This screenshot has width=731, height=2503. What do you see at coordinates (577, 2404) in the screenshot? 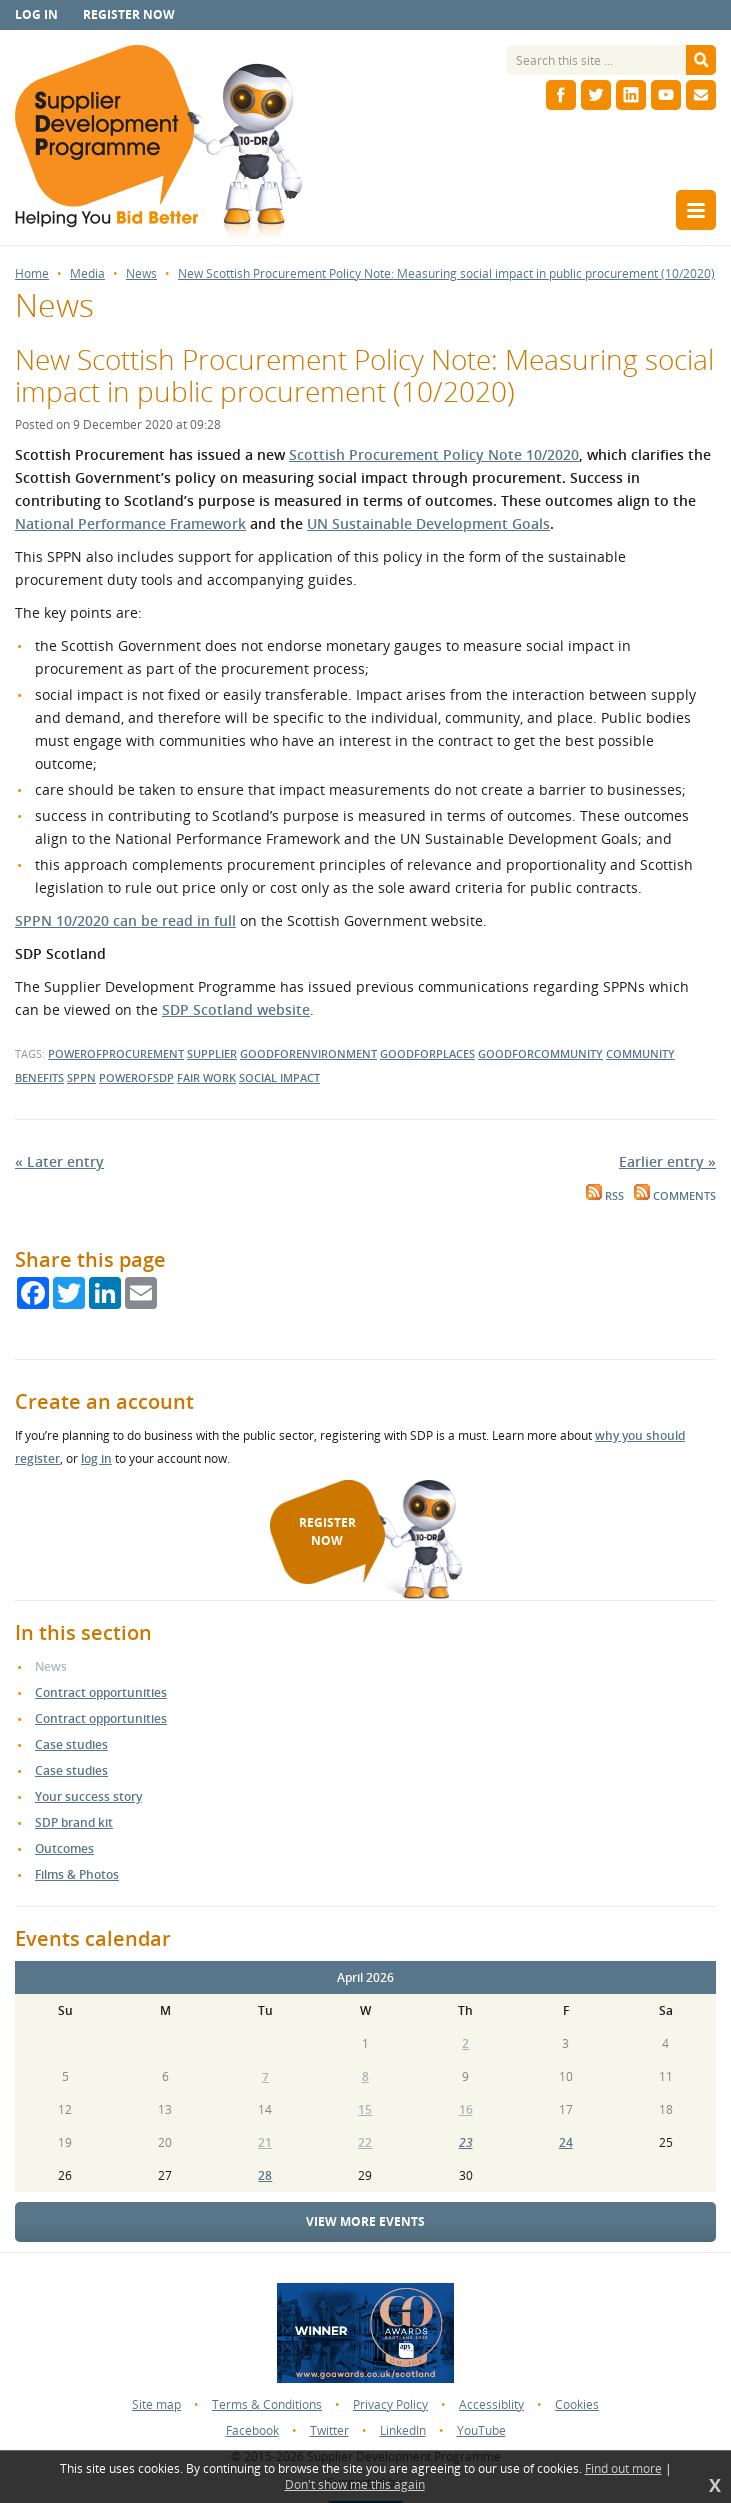
I see `Cookies` at bounding box center [577, 2404].